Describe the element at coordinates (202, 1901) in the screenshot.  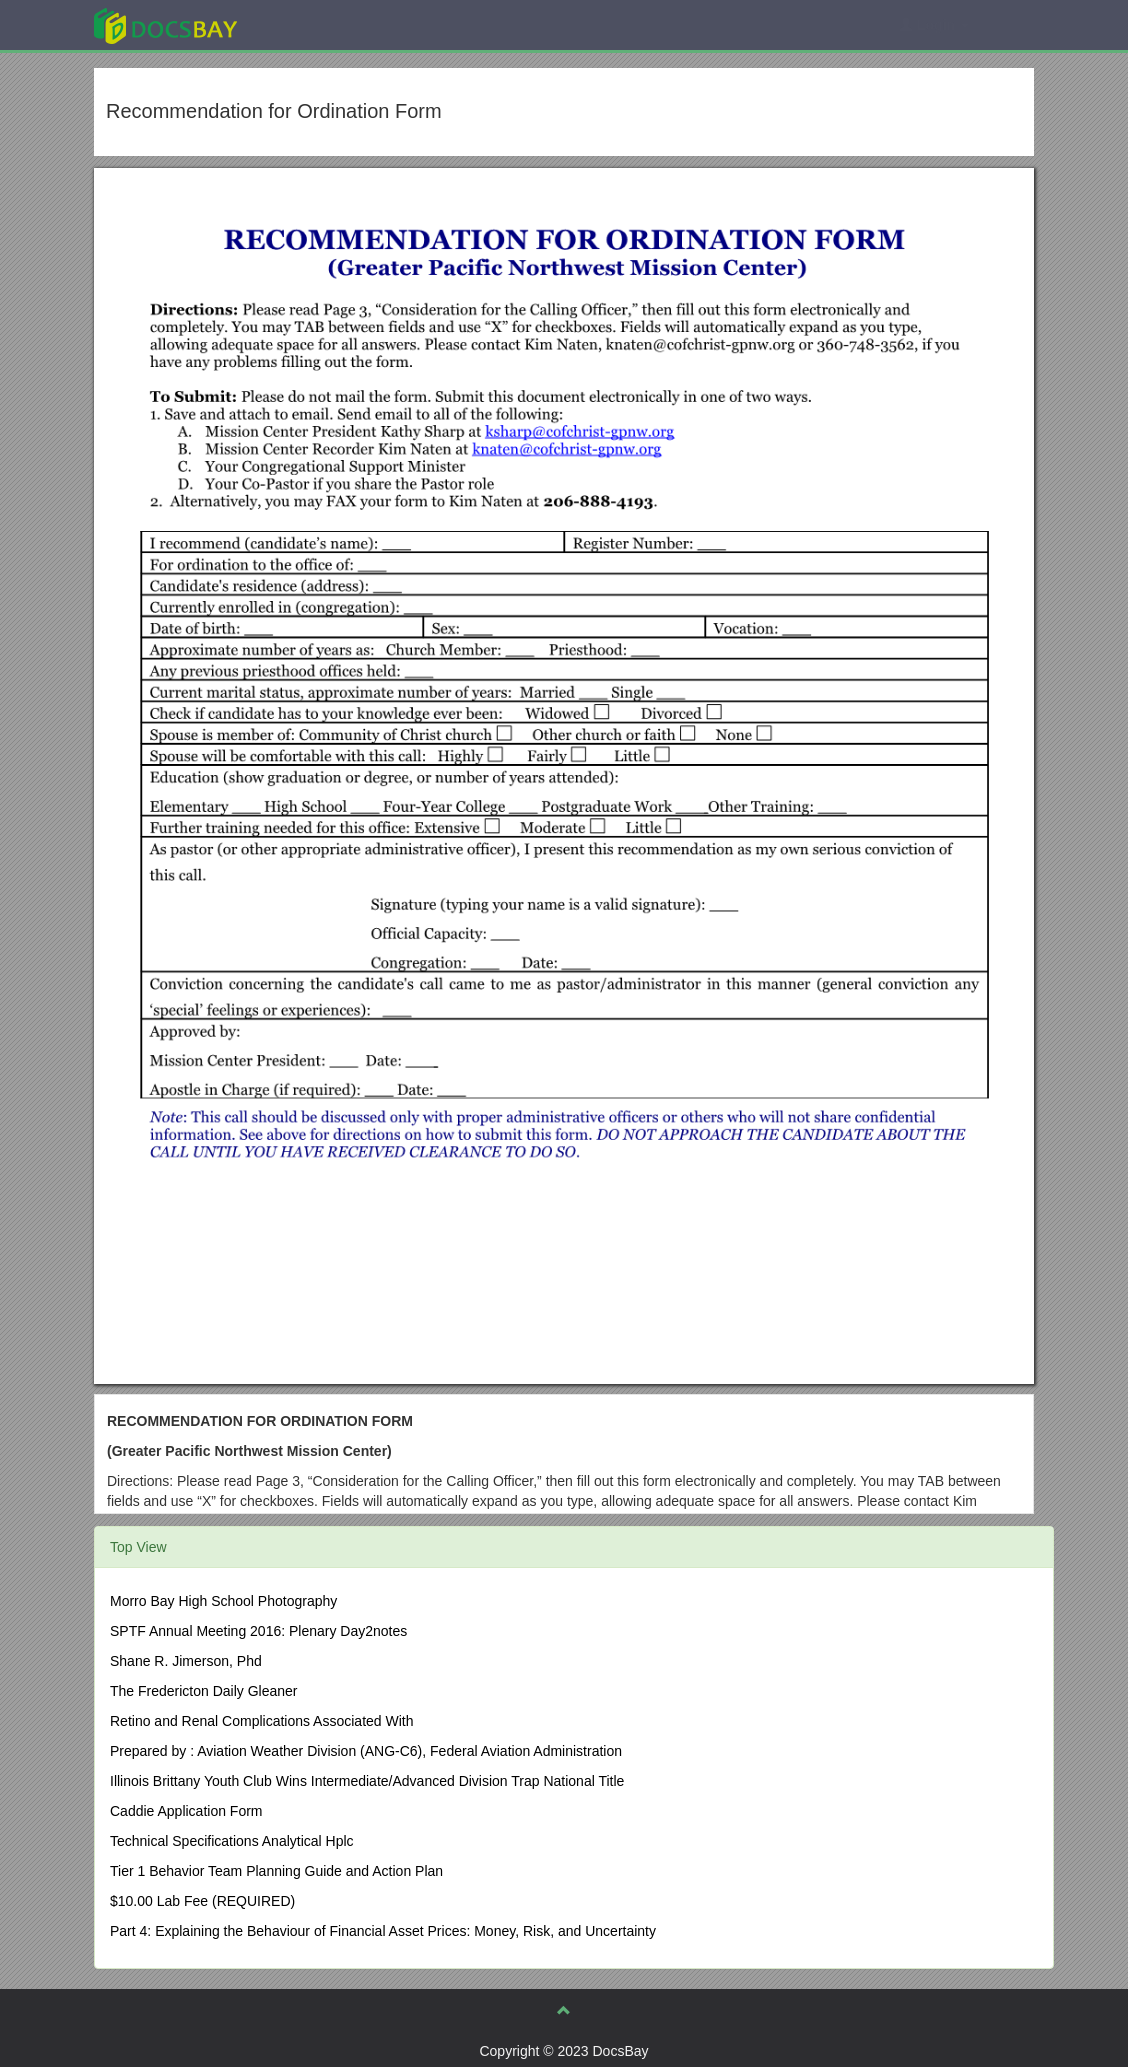
I see `$10.00 Lab Fee (REQUIRED)` at that location.